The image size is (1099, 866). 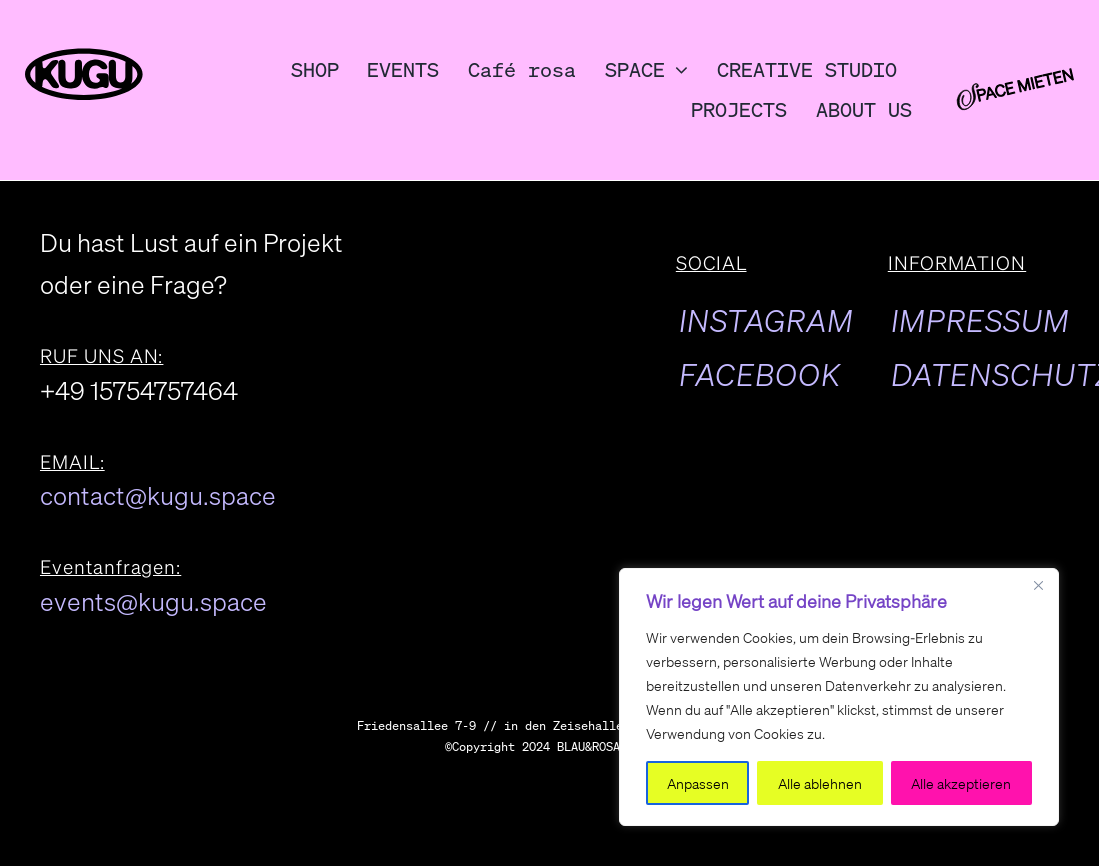 What do you see at coordinates (698, 783) in the screenshot?
I see `Anpassen` at bounding box center [698, 783].